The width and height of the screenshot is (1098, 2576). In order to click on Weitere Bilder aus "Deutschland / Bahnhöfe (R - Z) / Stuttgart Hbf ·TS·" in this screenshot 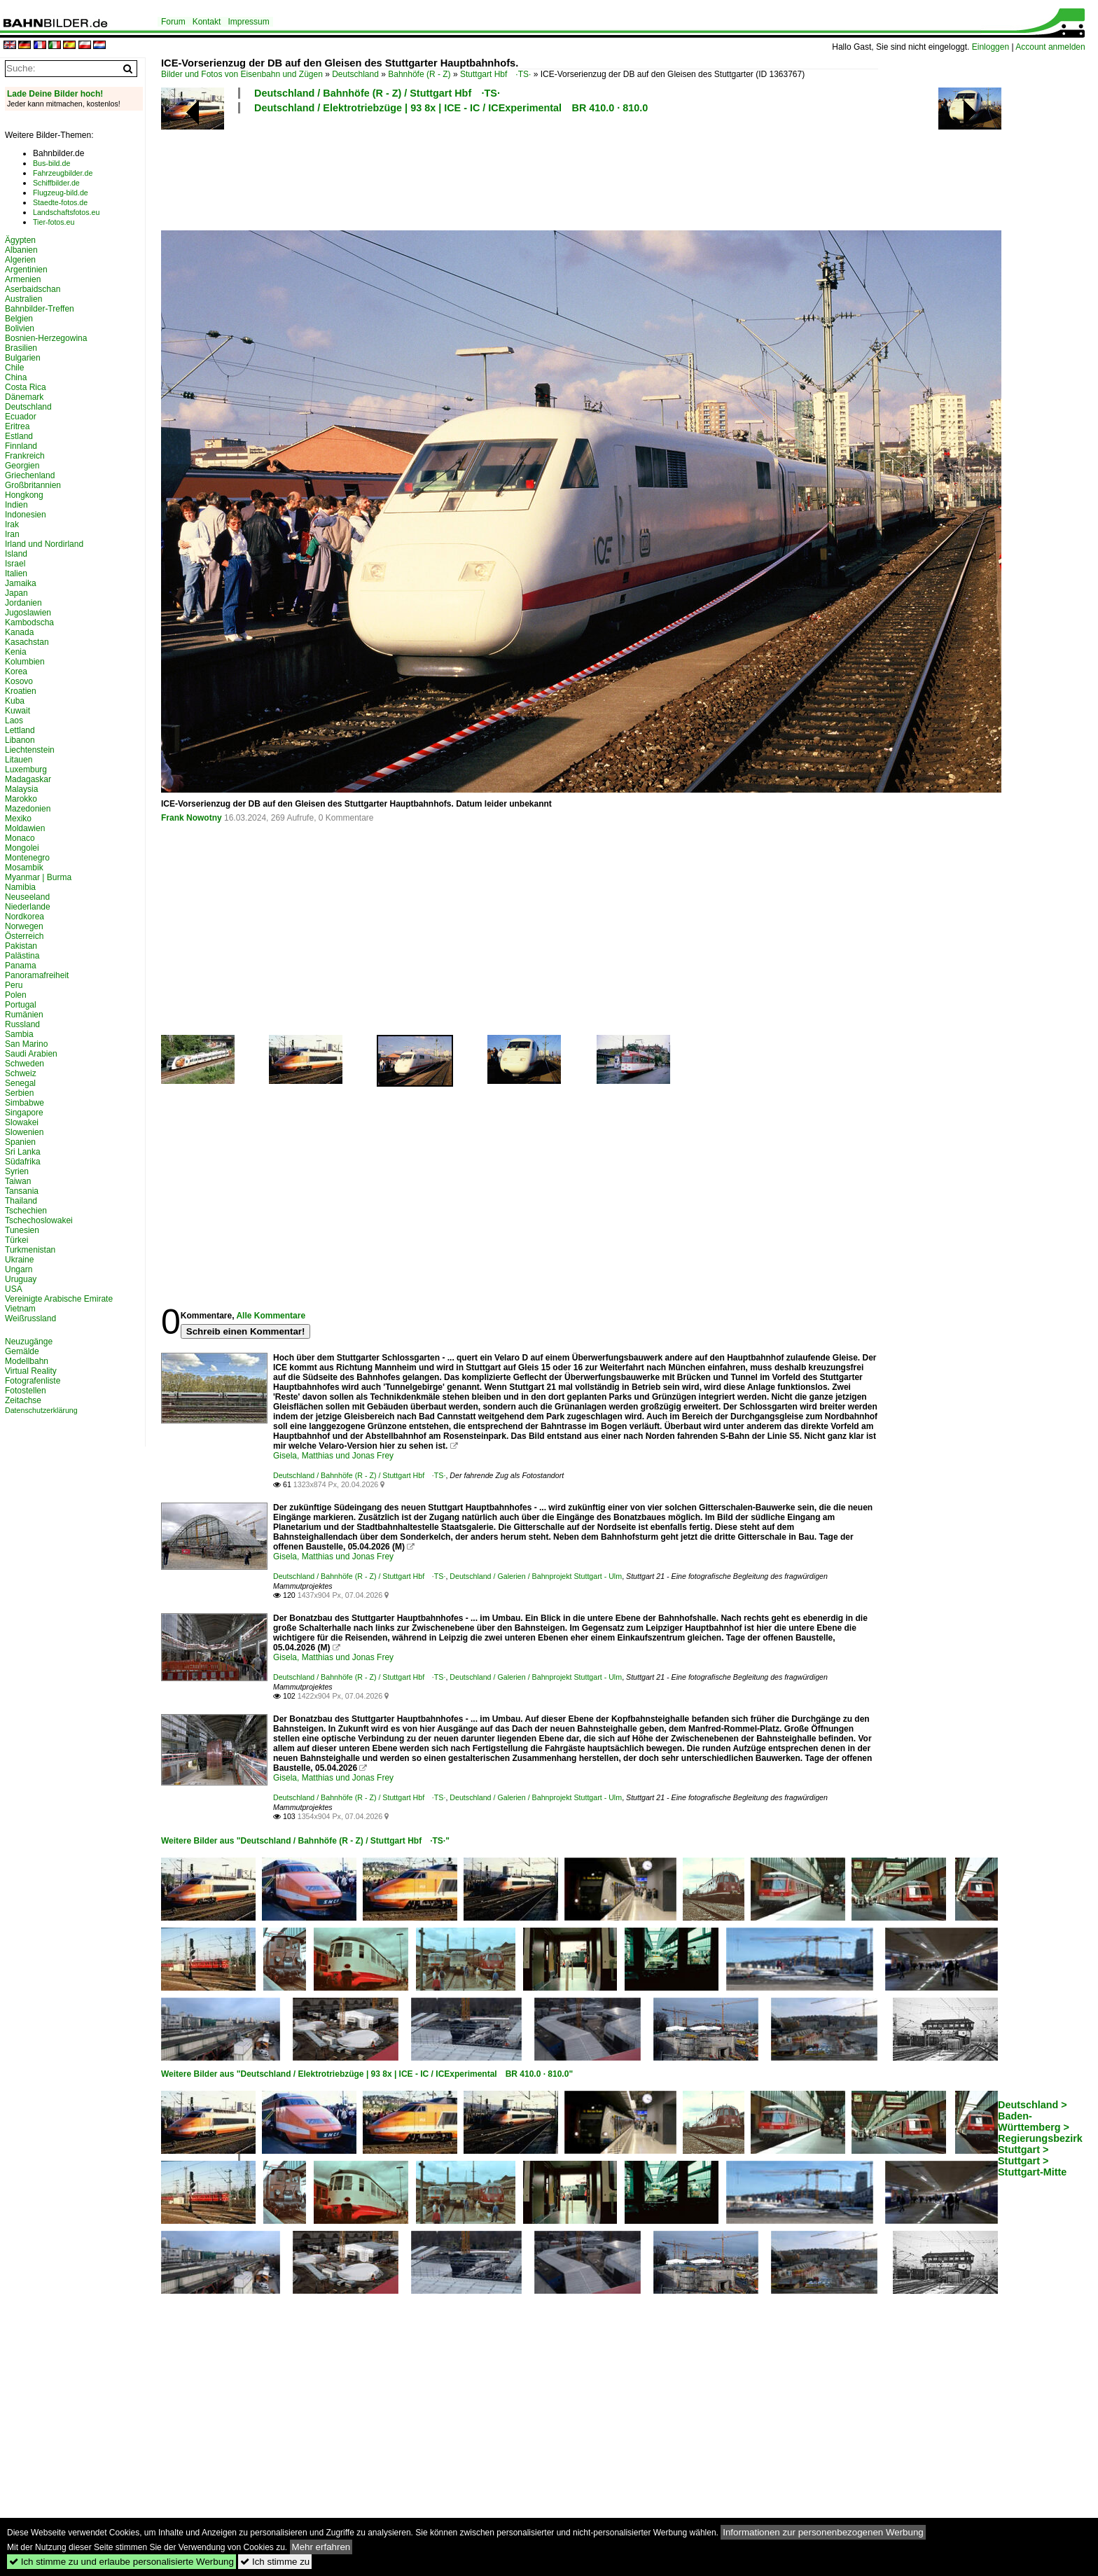, I will do `click(305, 1841)`.